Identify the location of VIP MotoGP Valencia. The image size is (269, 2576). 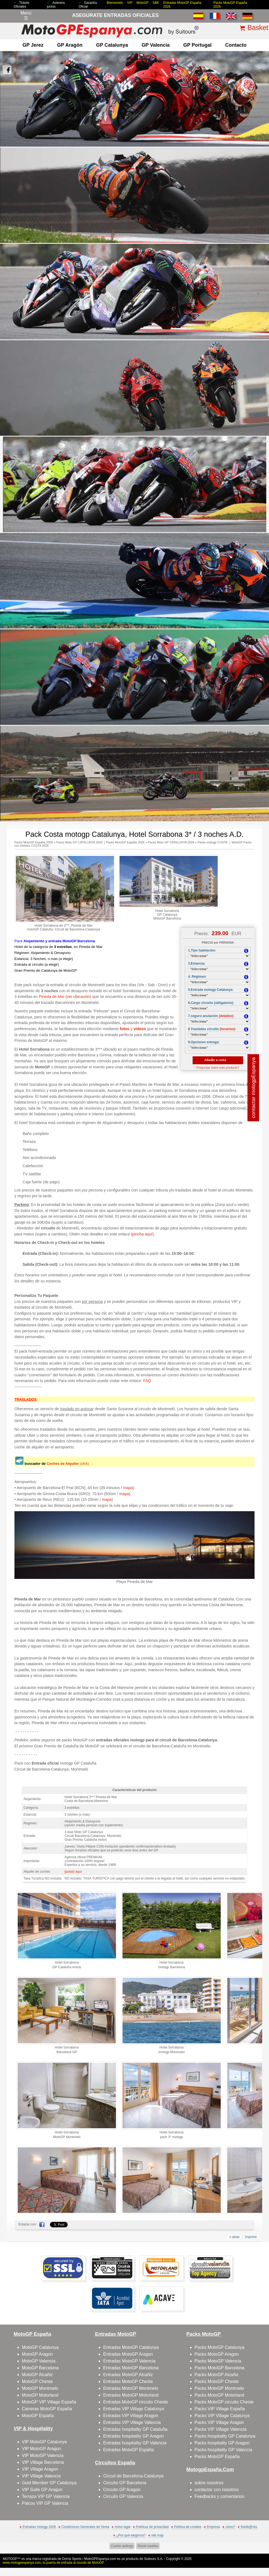
(43, 2455).